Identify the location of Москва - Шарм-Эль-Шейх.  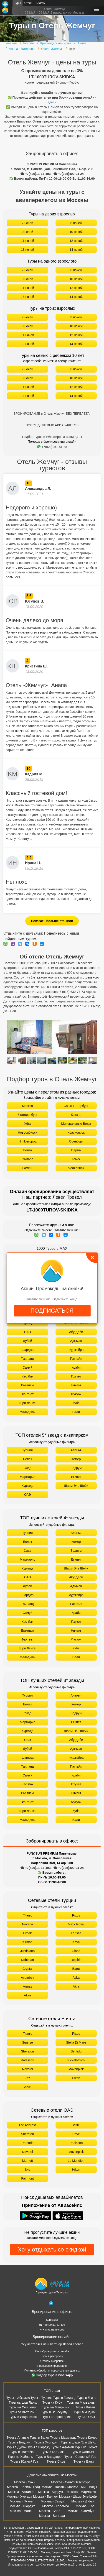
(78, 2496).